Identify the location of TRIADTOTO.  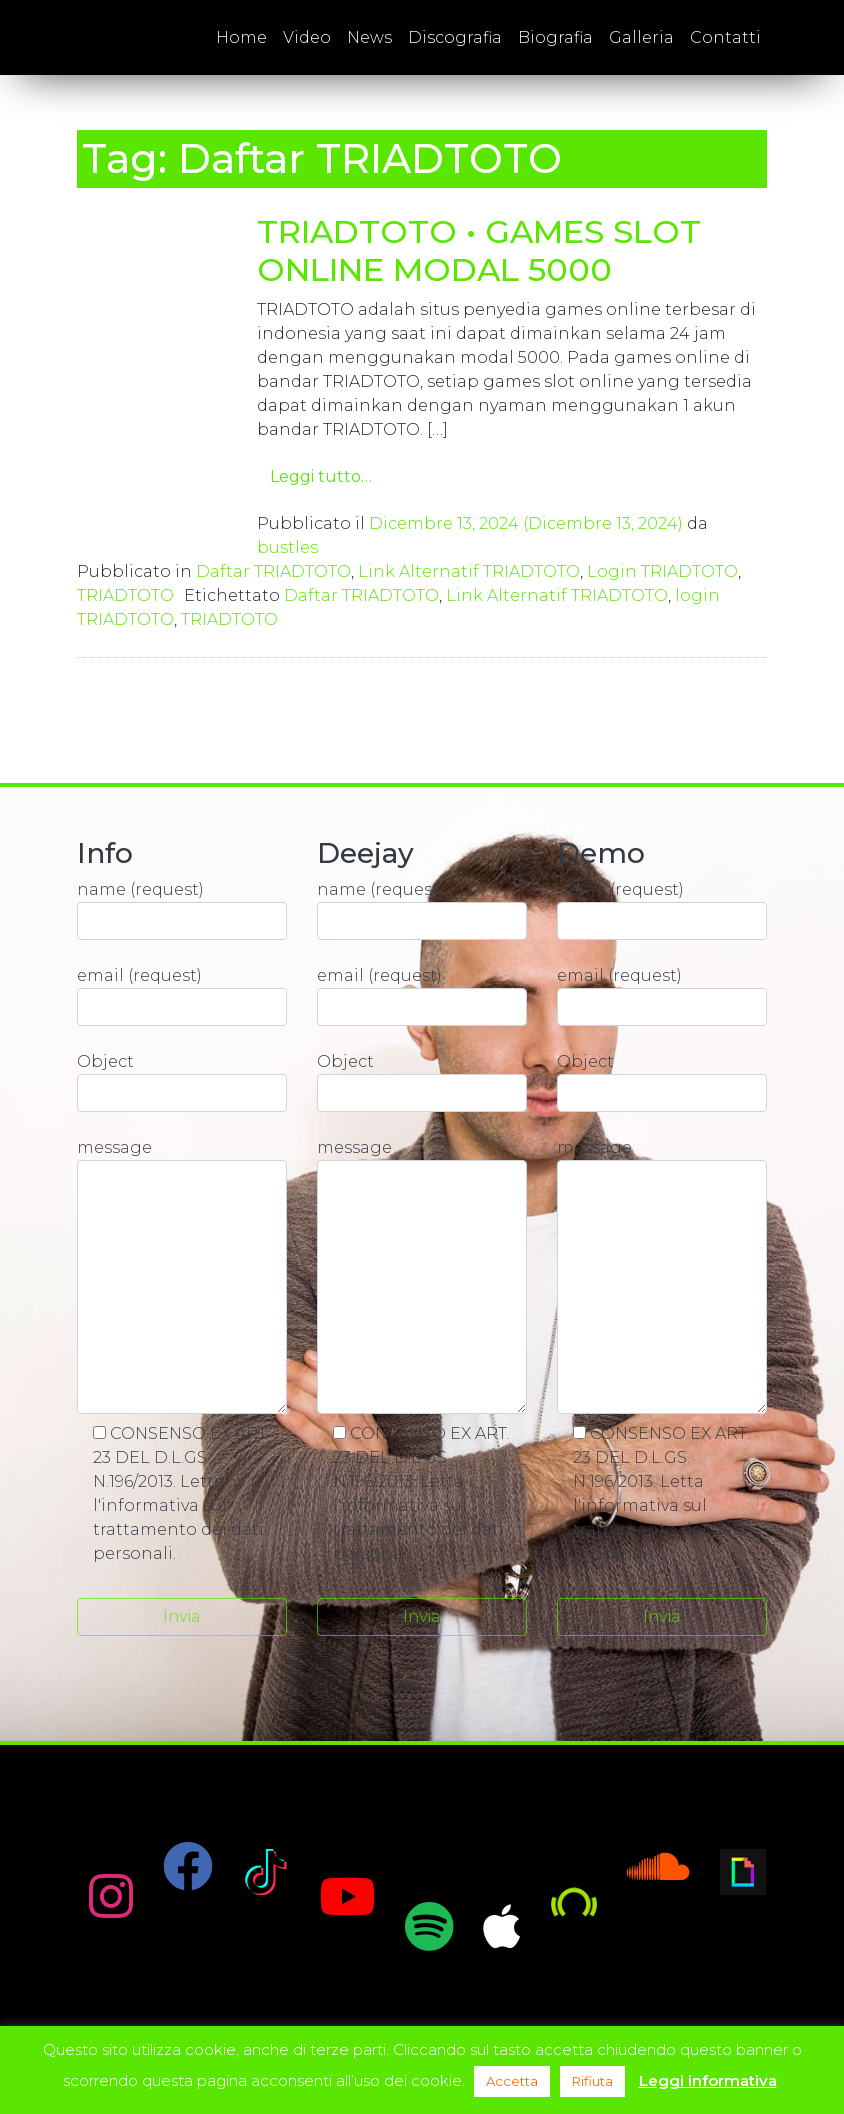
(125, 595).